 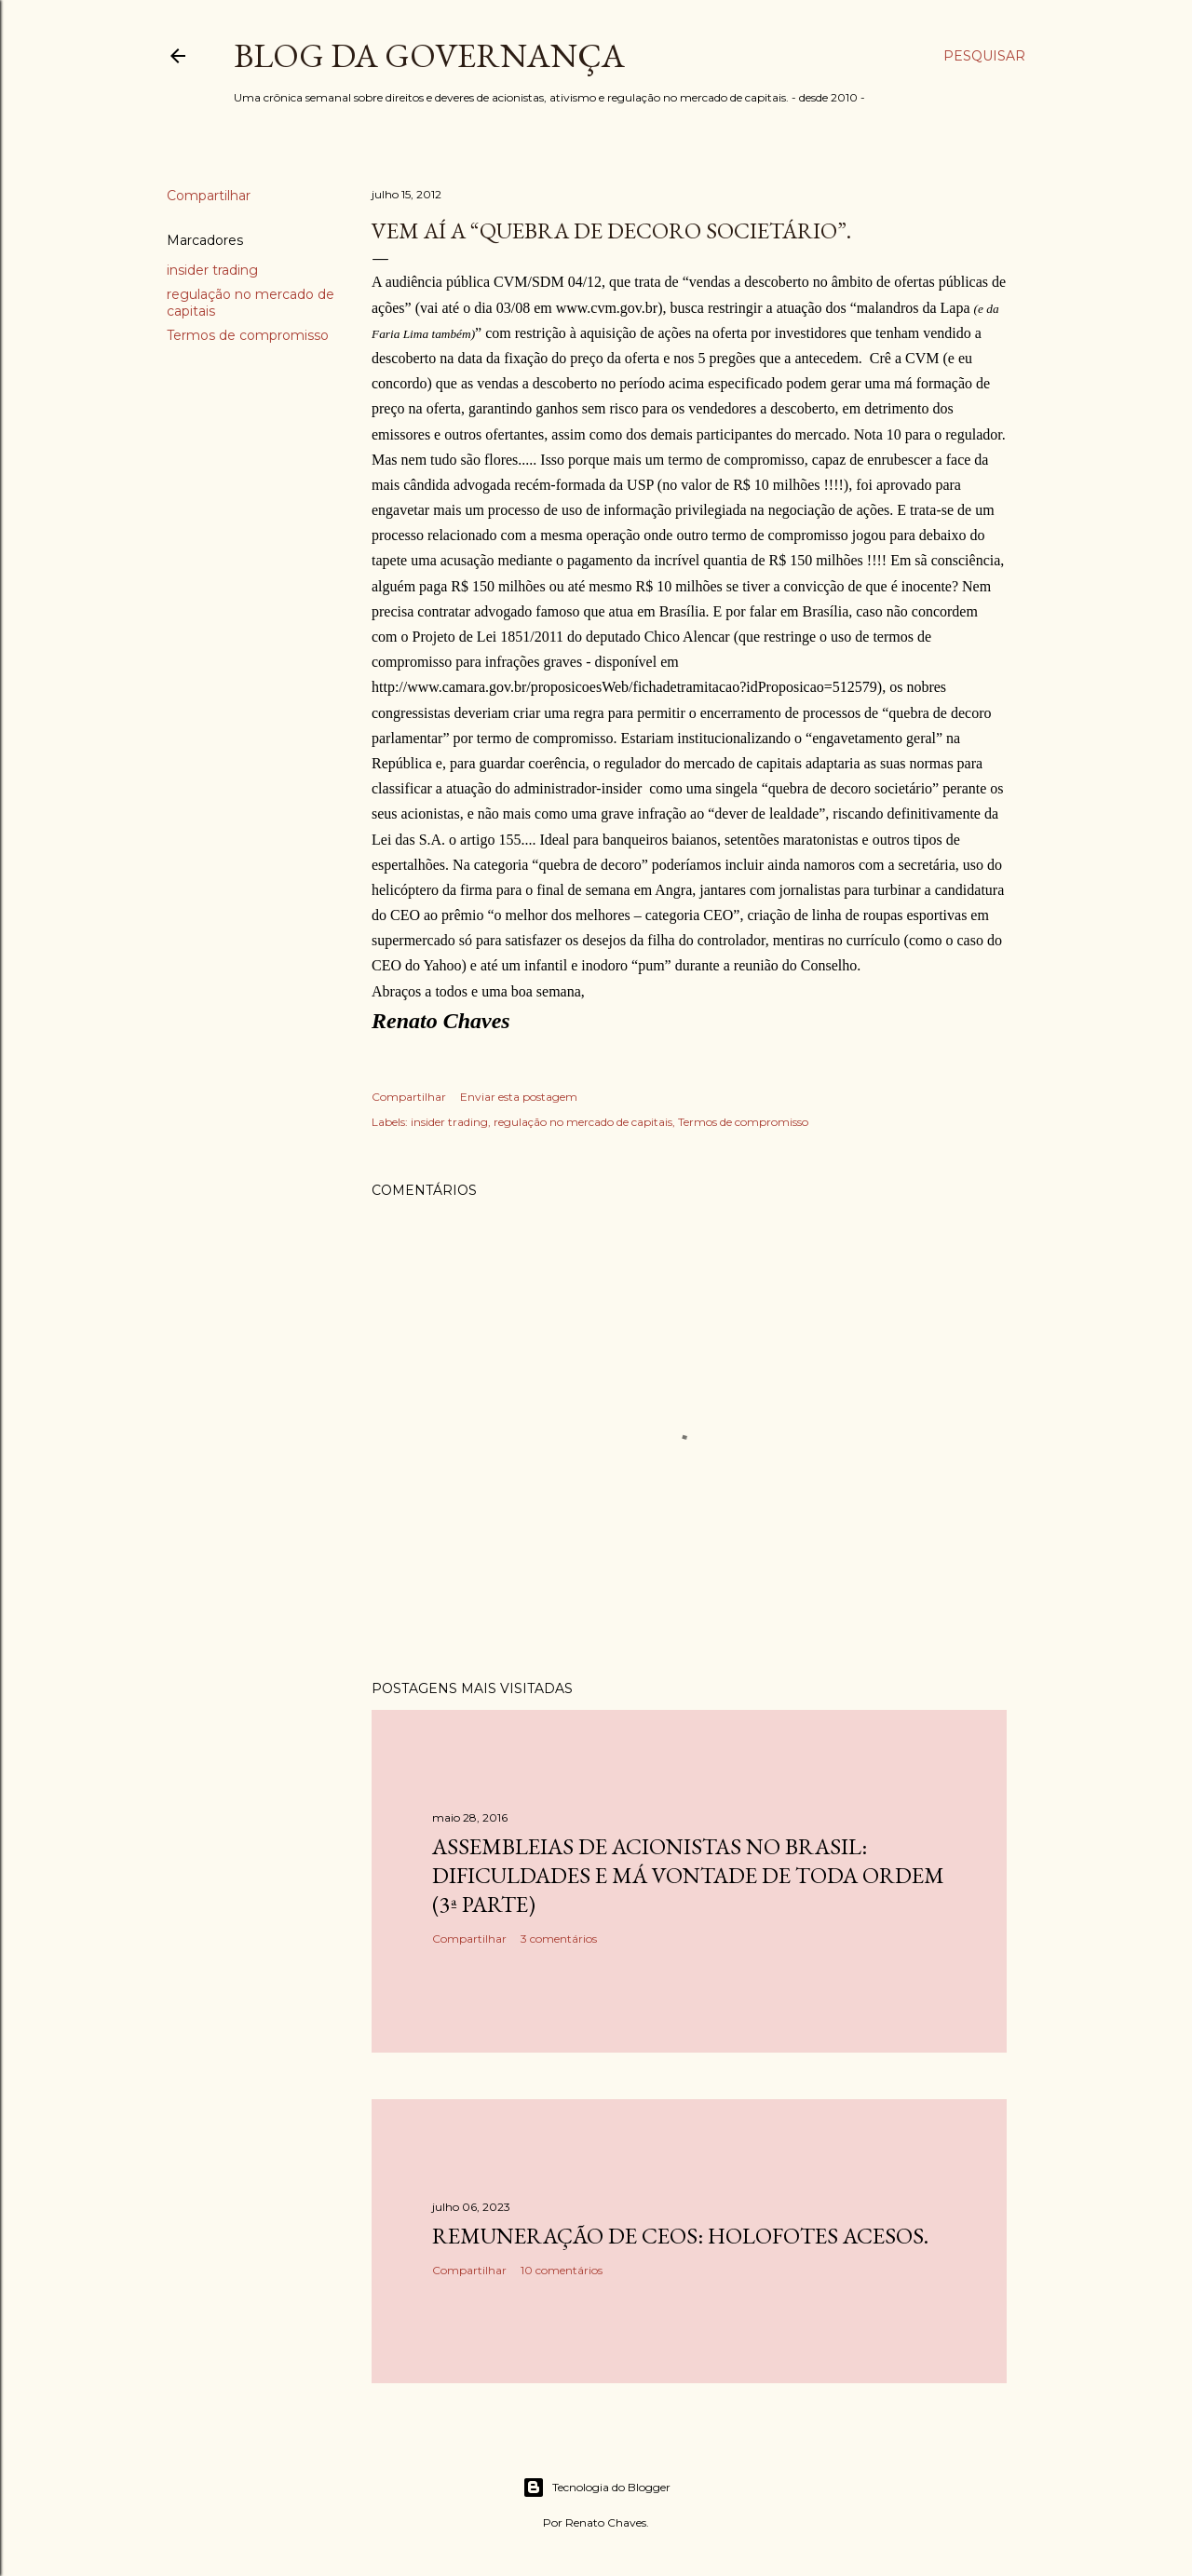 What do you see at coordinates (209, 195) in the screenshot?
I see `Compartilhar [button]` at bounding box center [209, 195].